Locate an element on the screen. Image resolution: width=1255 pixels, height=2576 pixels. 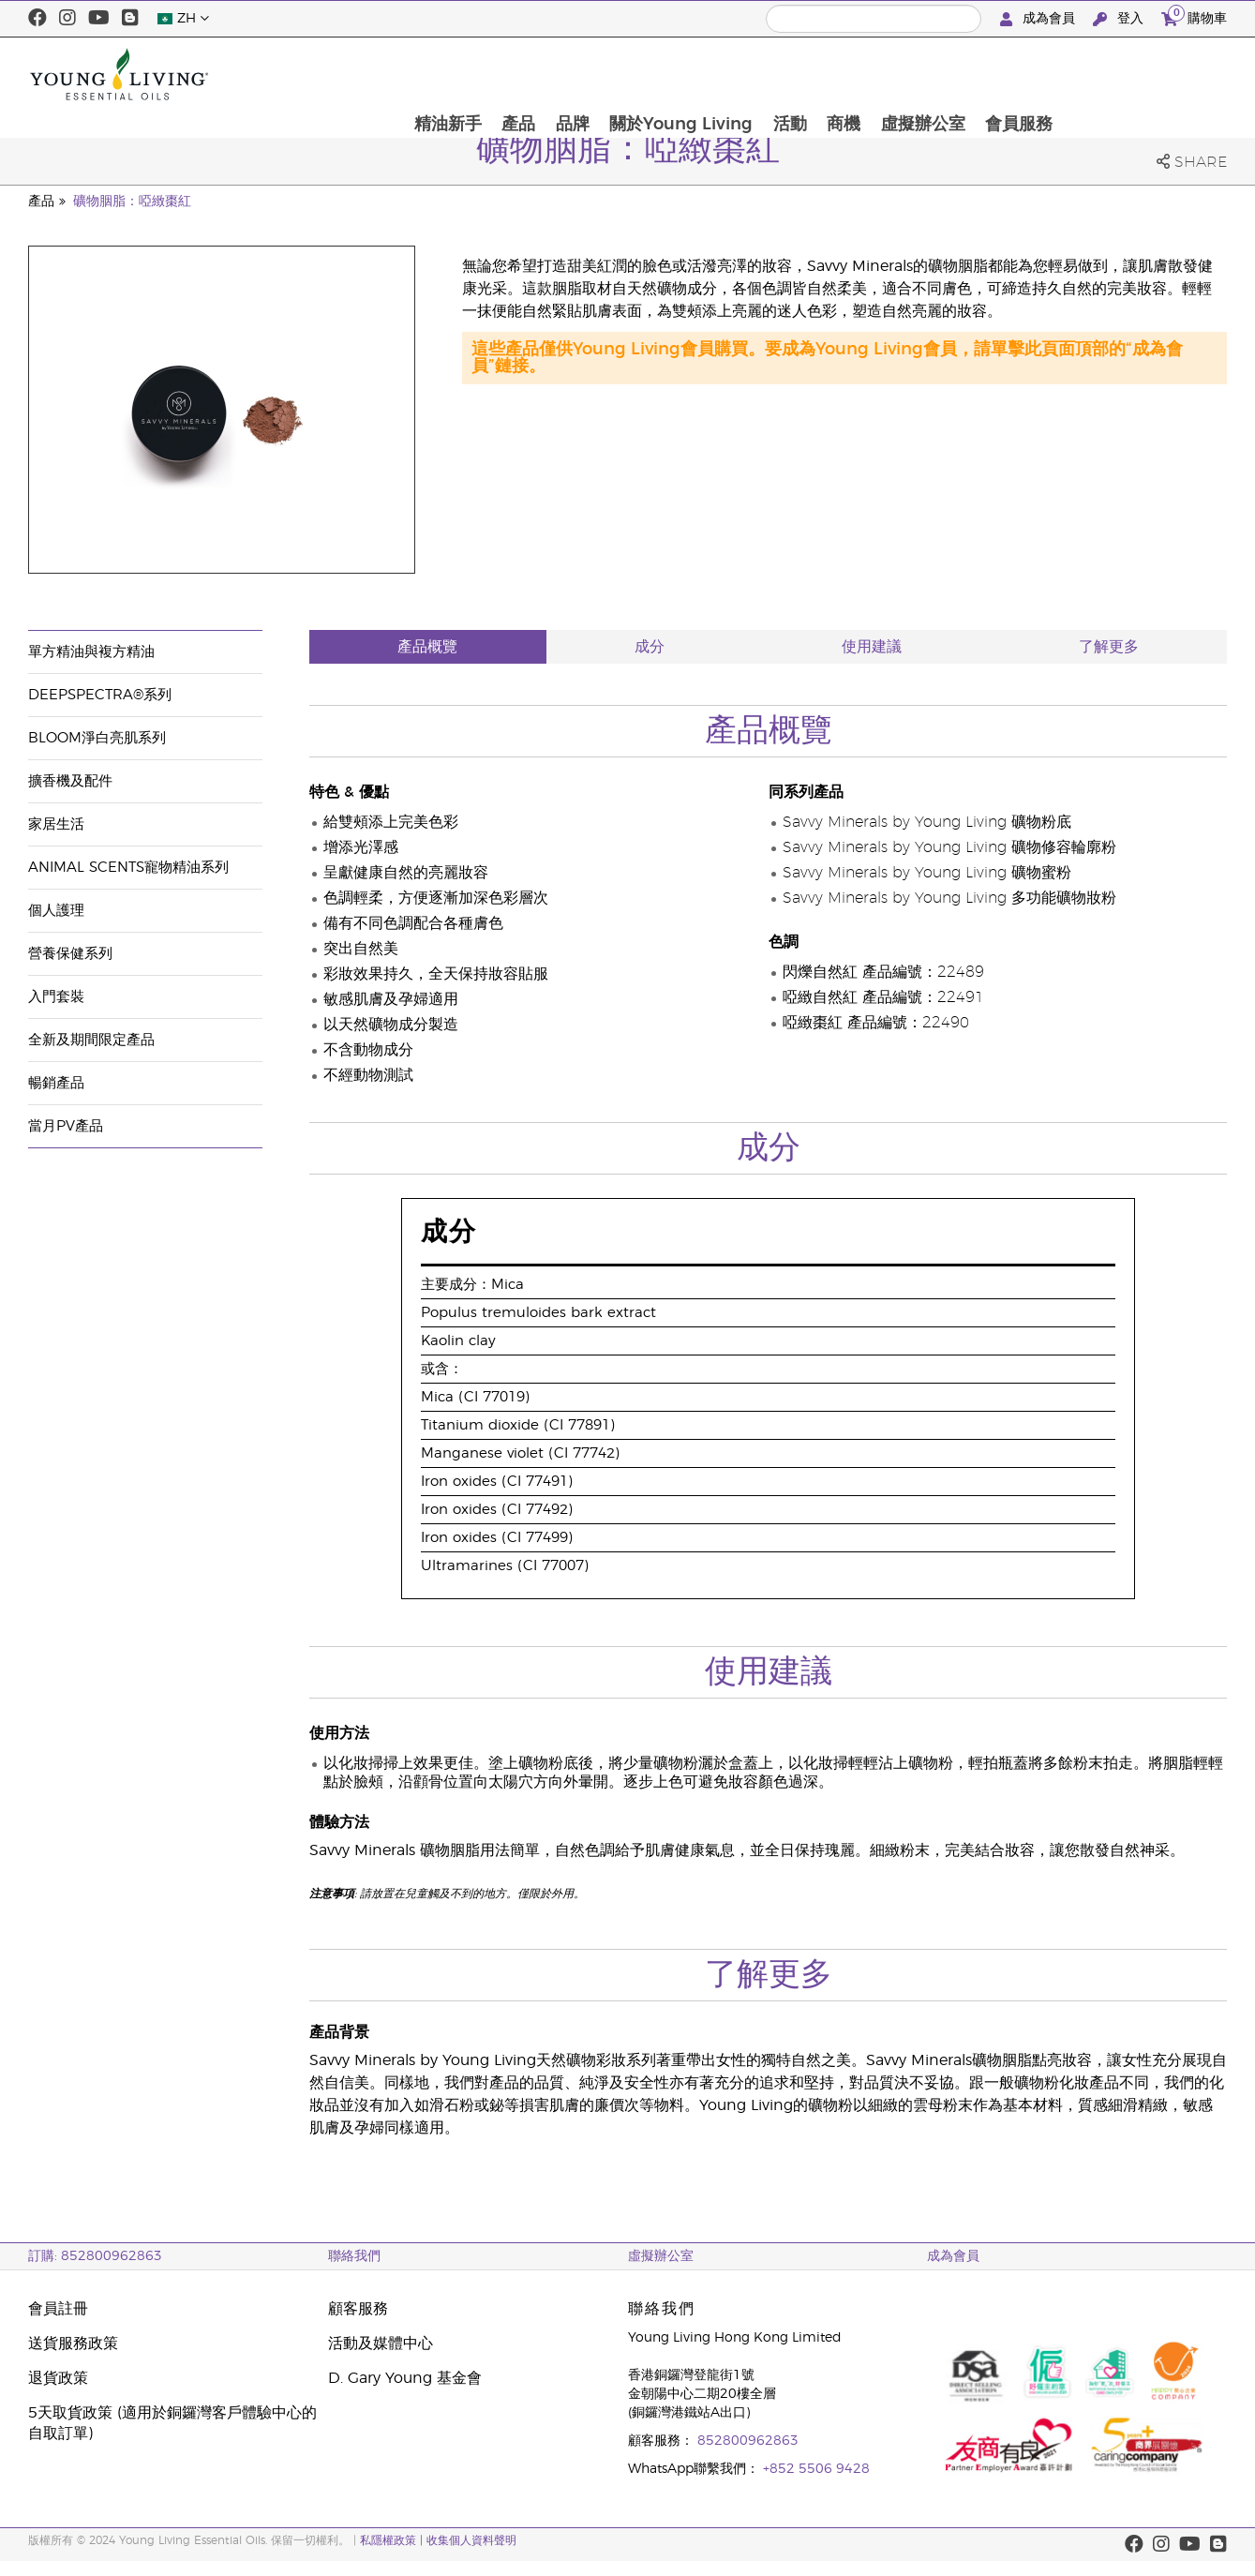
活動及媒體中心 is located at coordinates (380, 2343).